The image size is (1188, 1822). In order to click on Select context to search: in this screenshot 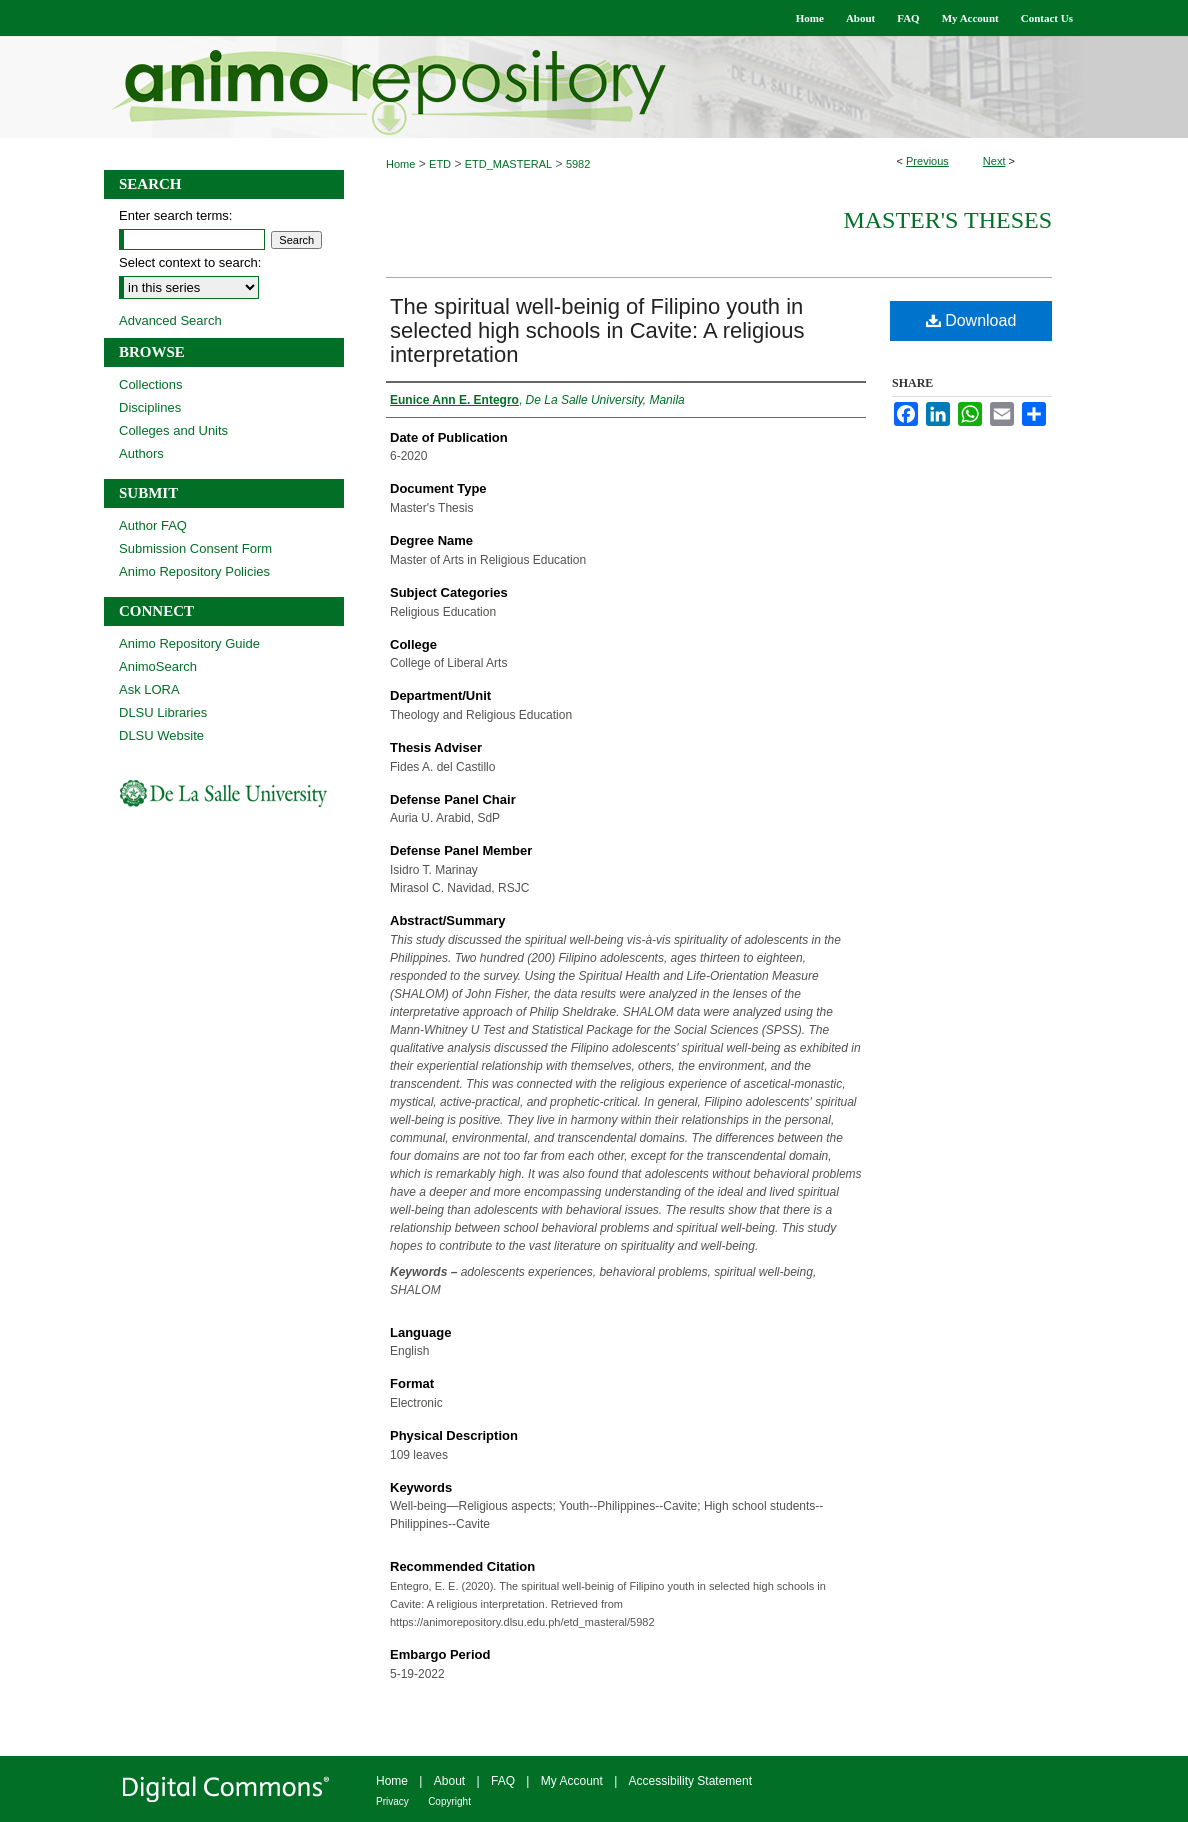, I will do `click(190, 262)`.